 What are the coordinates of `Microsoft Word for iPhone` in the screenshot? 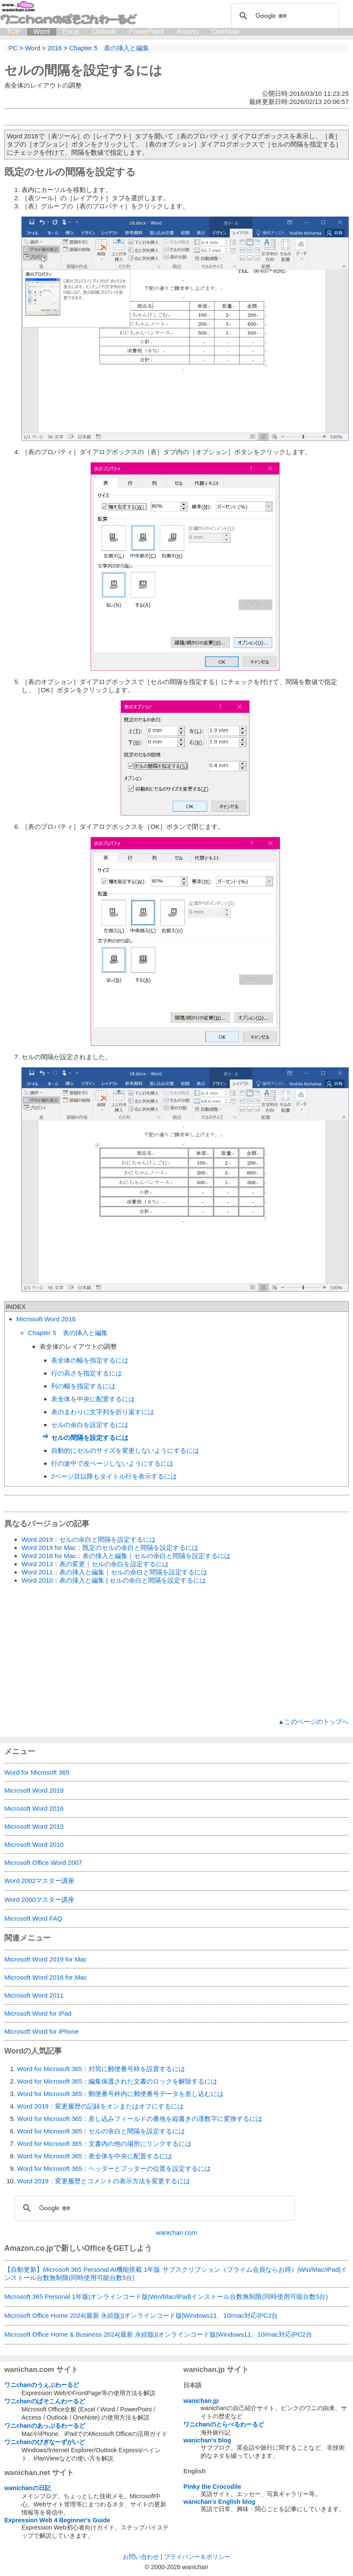 It's located at (41, 2031).